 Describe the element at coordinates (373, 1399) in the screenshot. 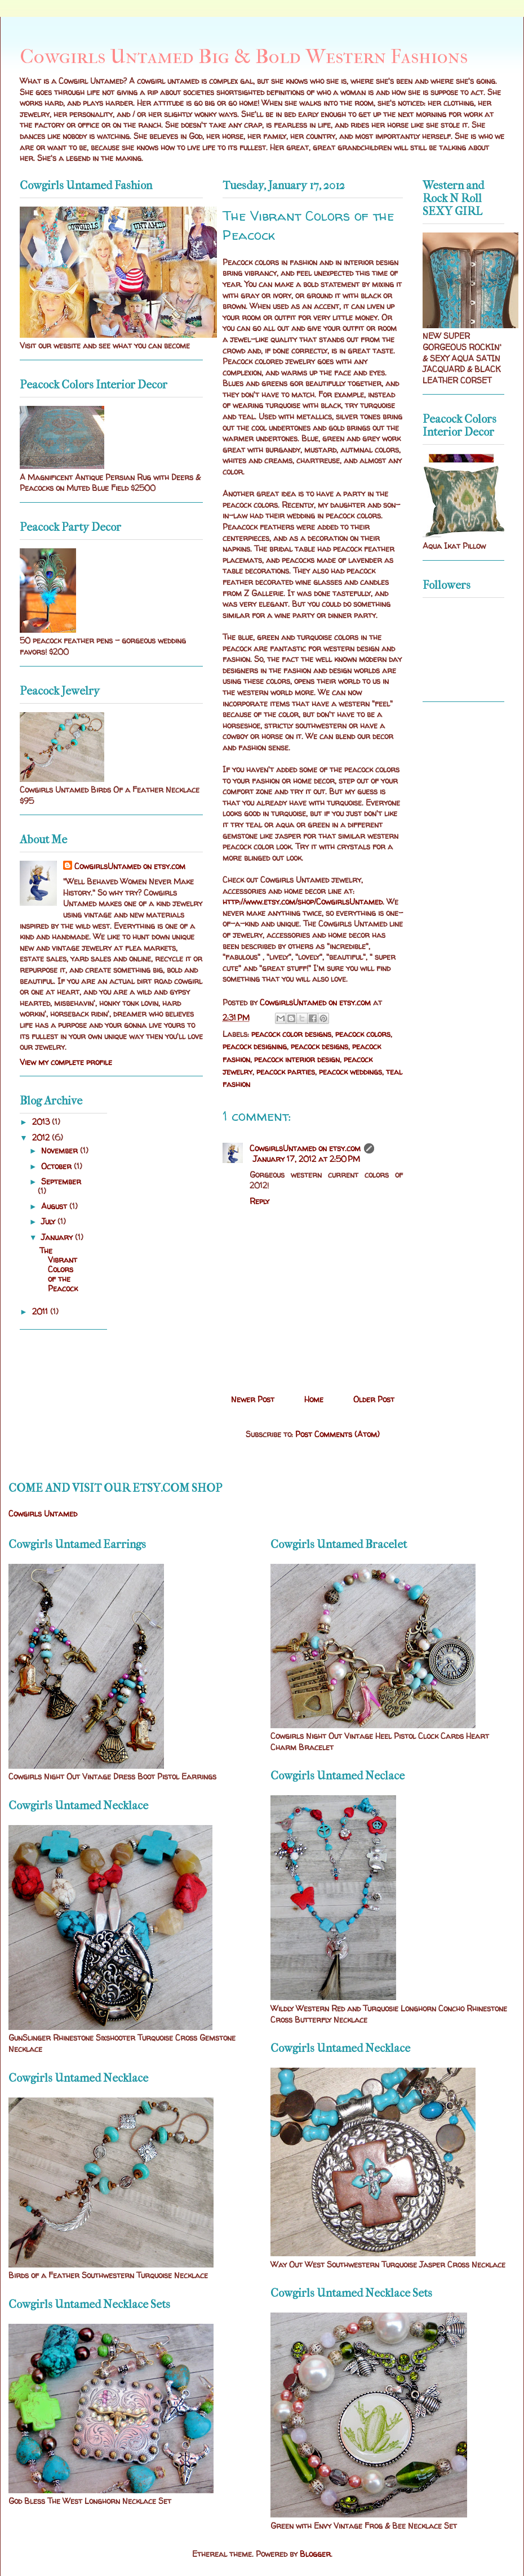

I see `Older Post` at that location.